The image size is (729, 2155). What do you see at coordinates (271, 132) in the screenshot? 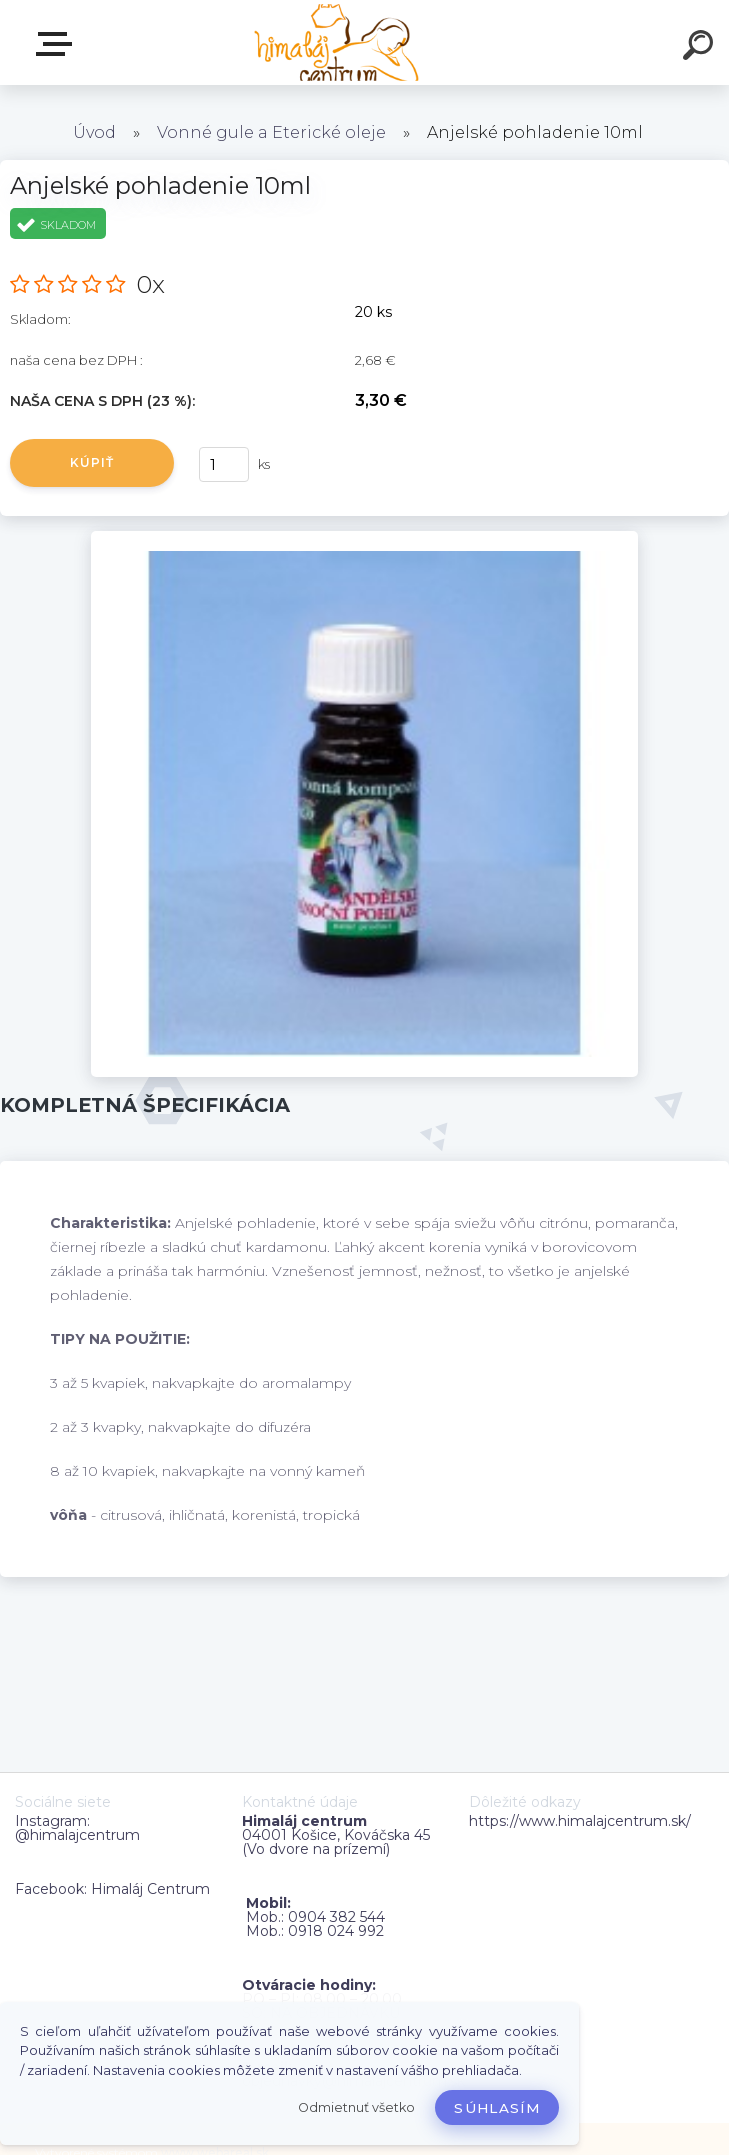
I see `Vonné gule a Eterické oleje` at bounding box center [271, 132].